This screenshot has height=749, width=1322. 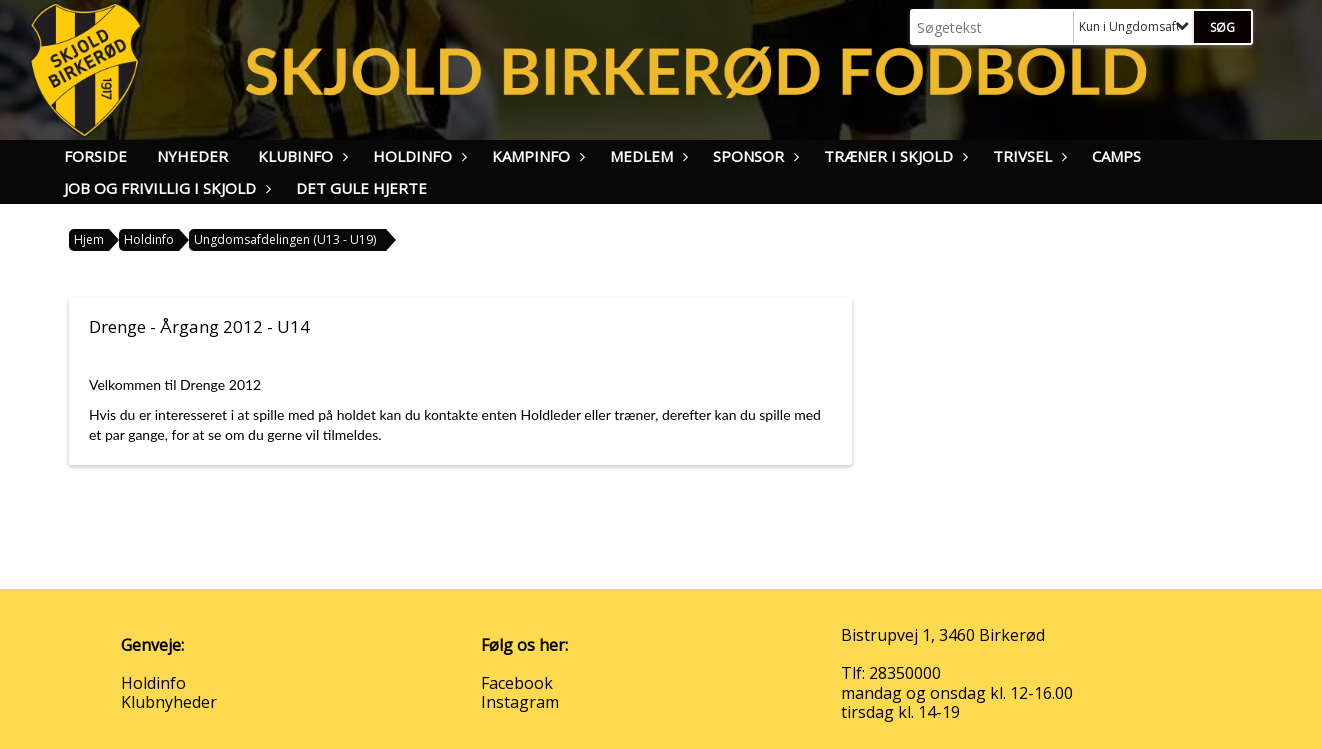 I want to click on Instagram, so click(x=520, y=702).